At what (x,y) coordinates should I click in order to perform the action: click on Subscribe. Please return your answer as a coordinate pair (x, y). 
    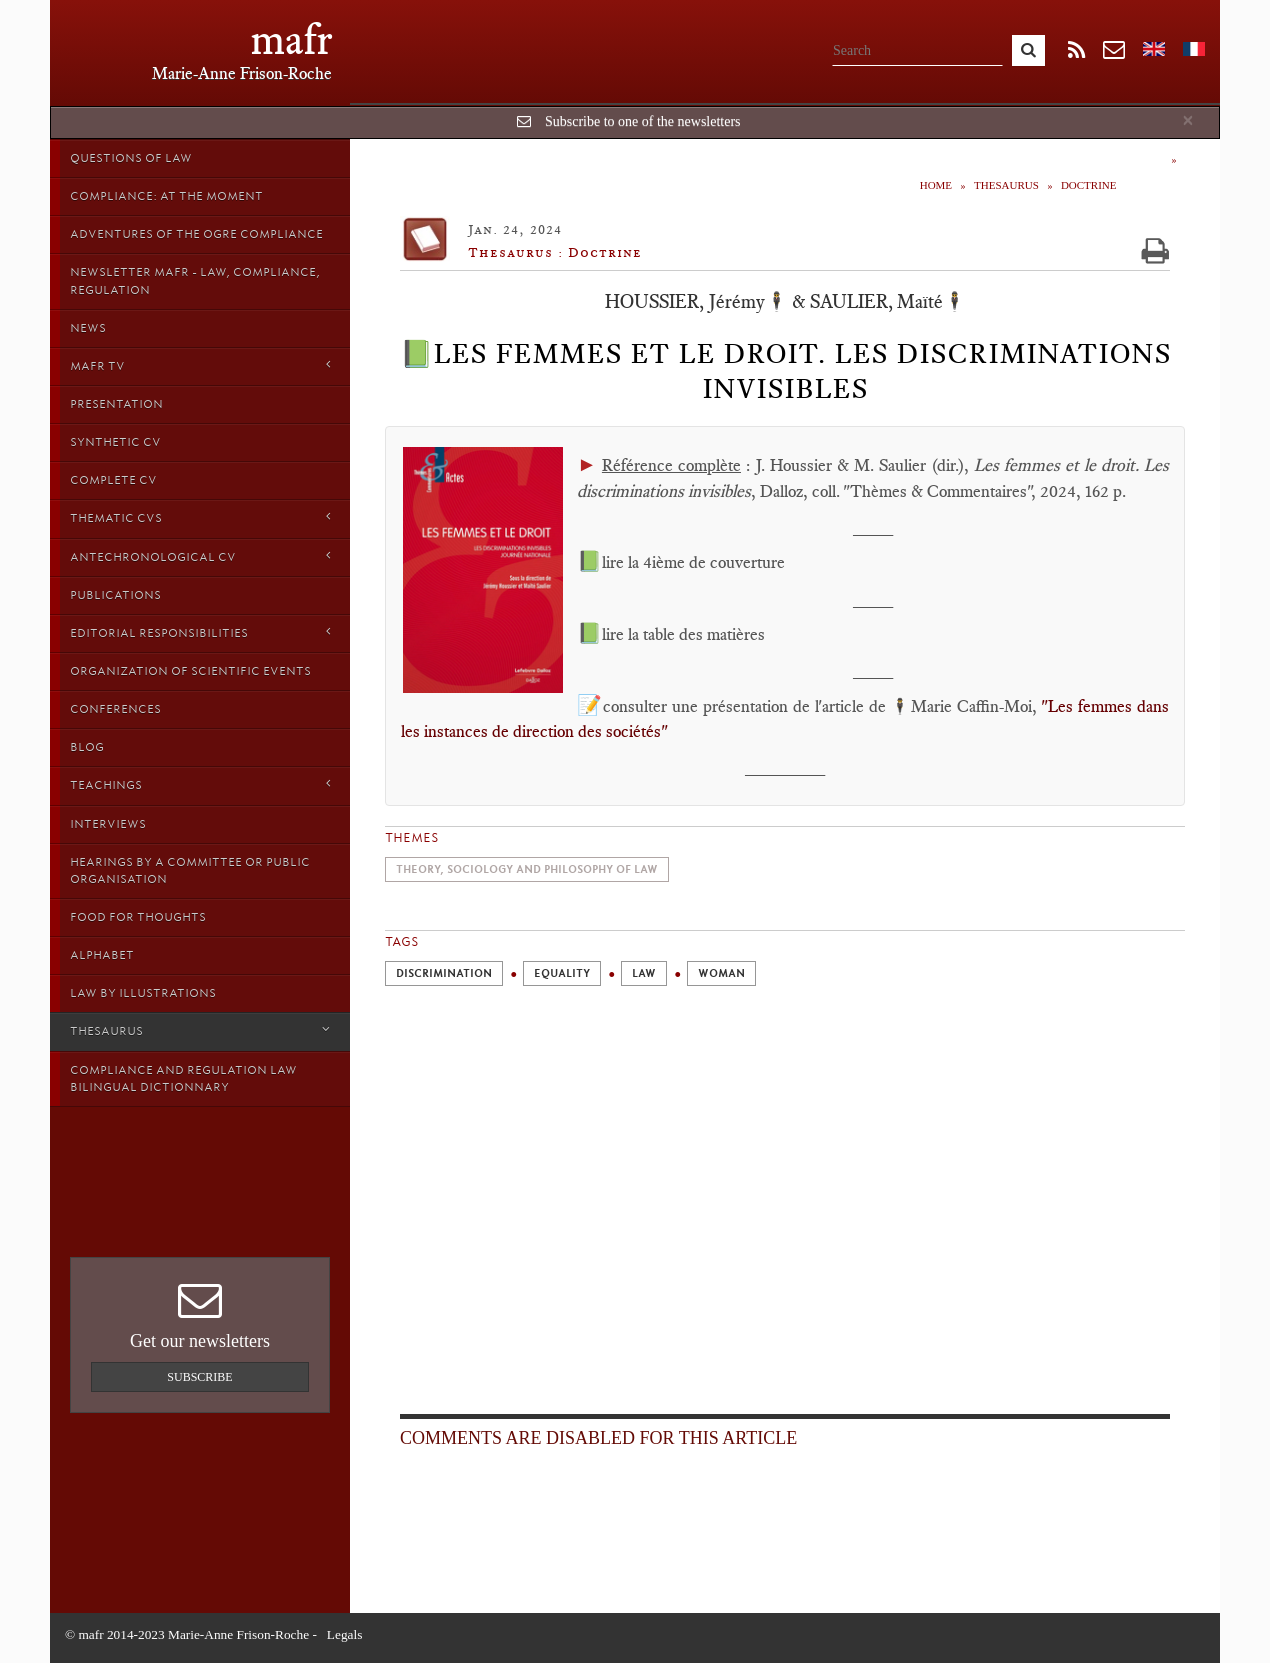
    Looking at the image, I should click on (199, 1377).